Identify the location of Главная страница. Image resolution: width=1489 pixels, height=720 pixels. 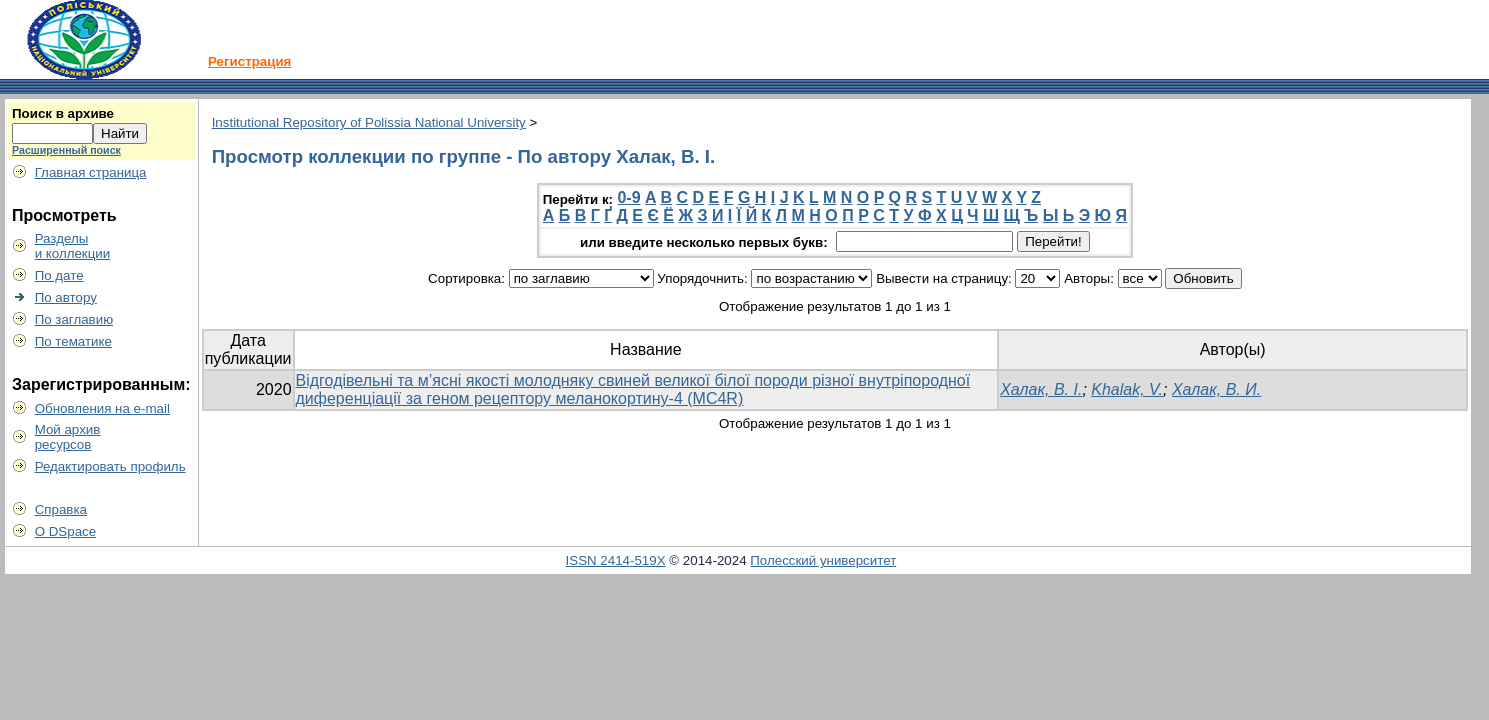
(91, 172).